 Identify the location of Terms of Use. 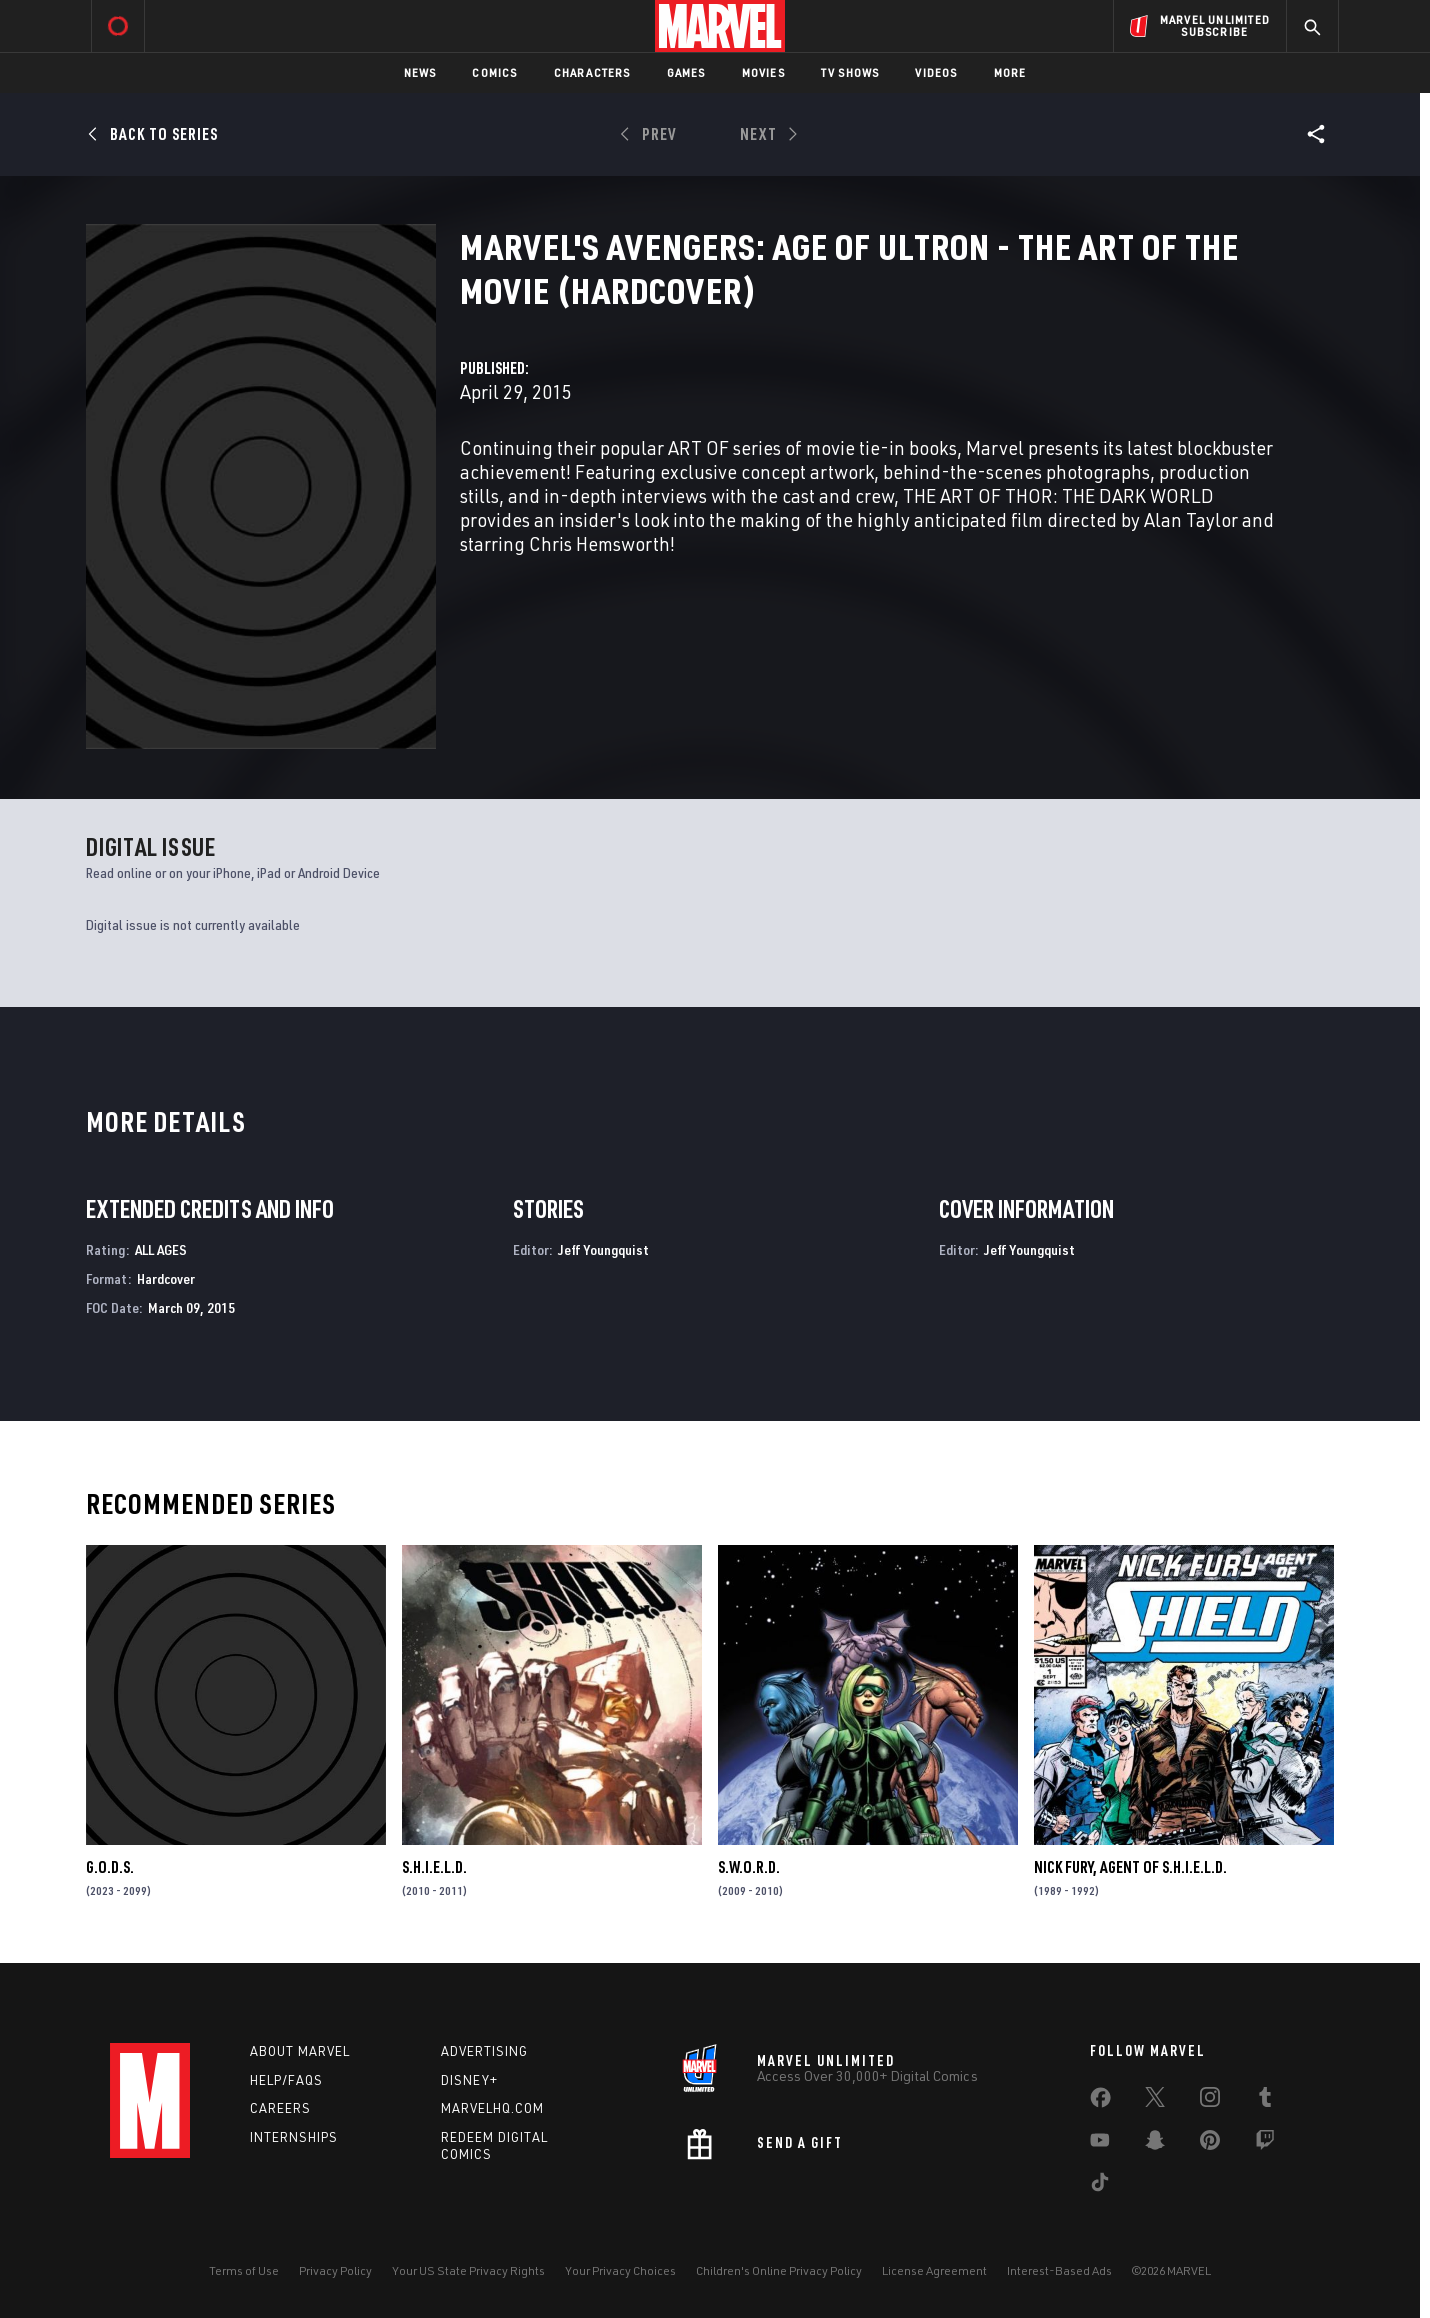
(244, 2270).